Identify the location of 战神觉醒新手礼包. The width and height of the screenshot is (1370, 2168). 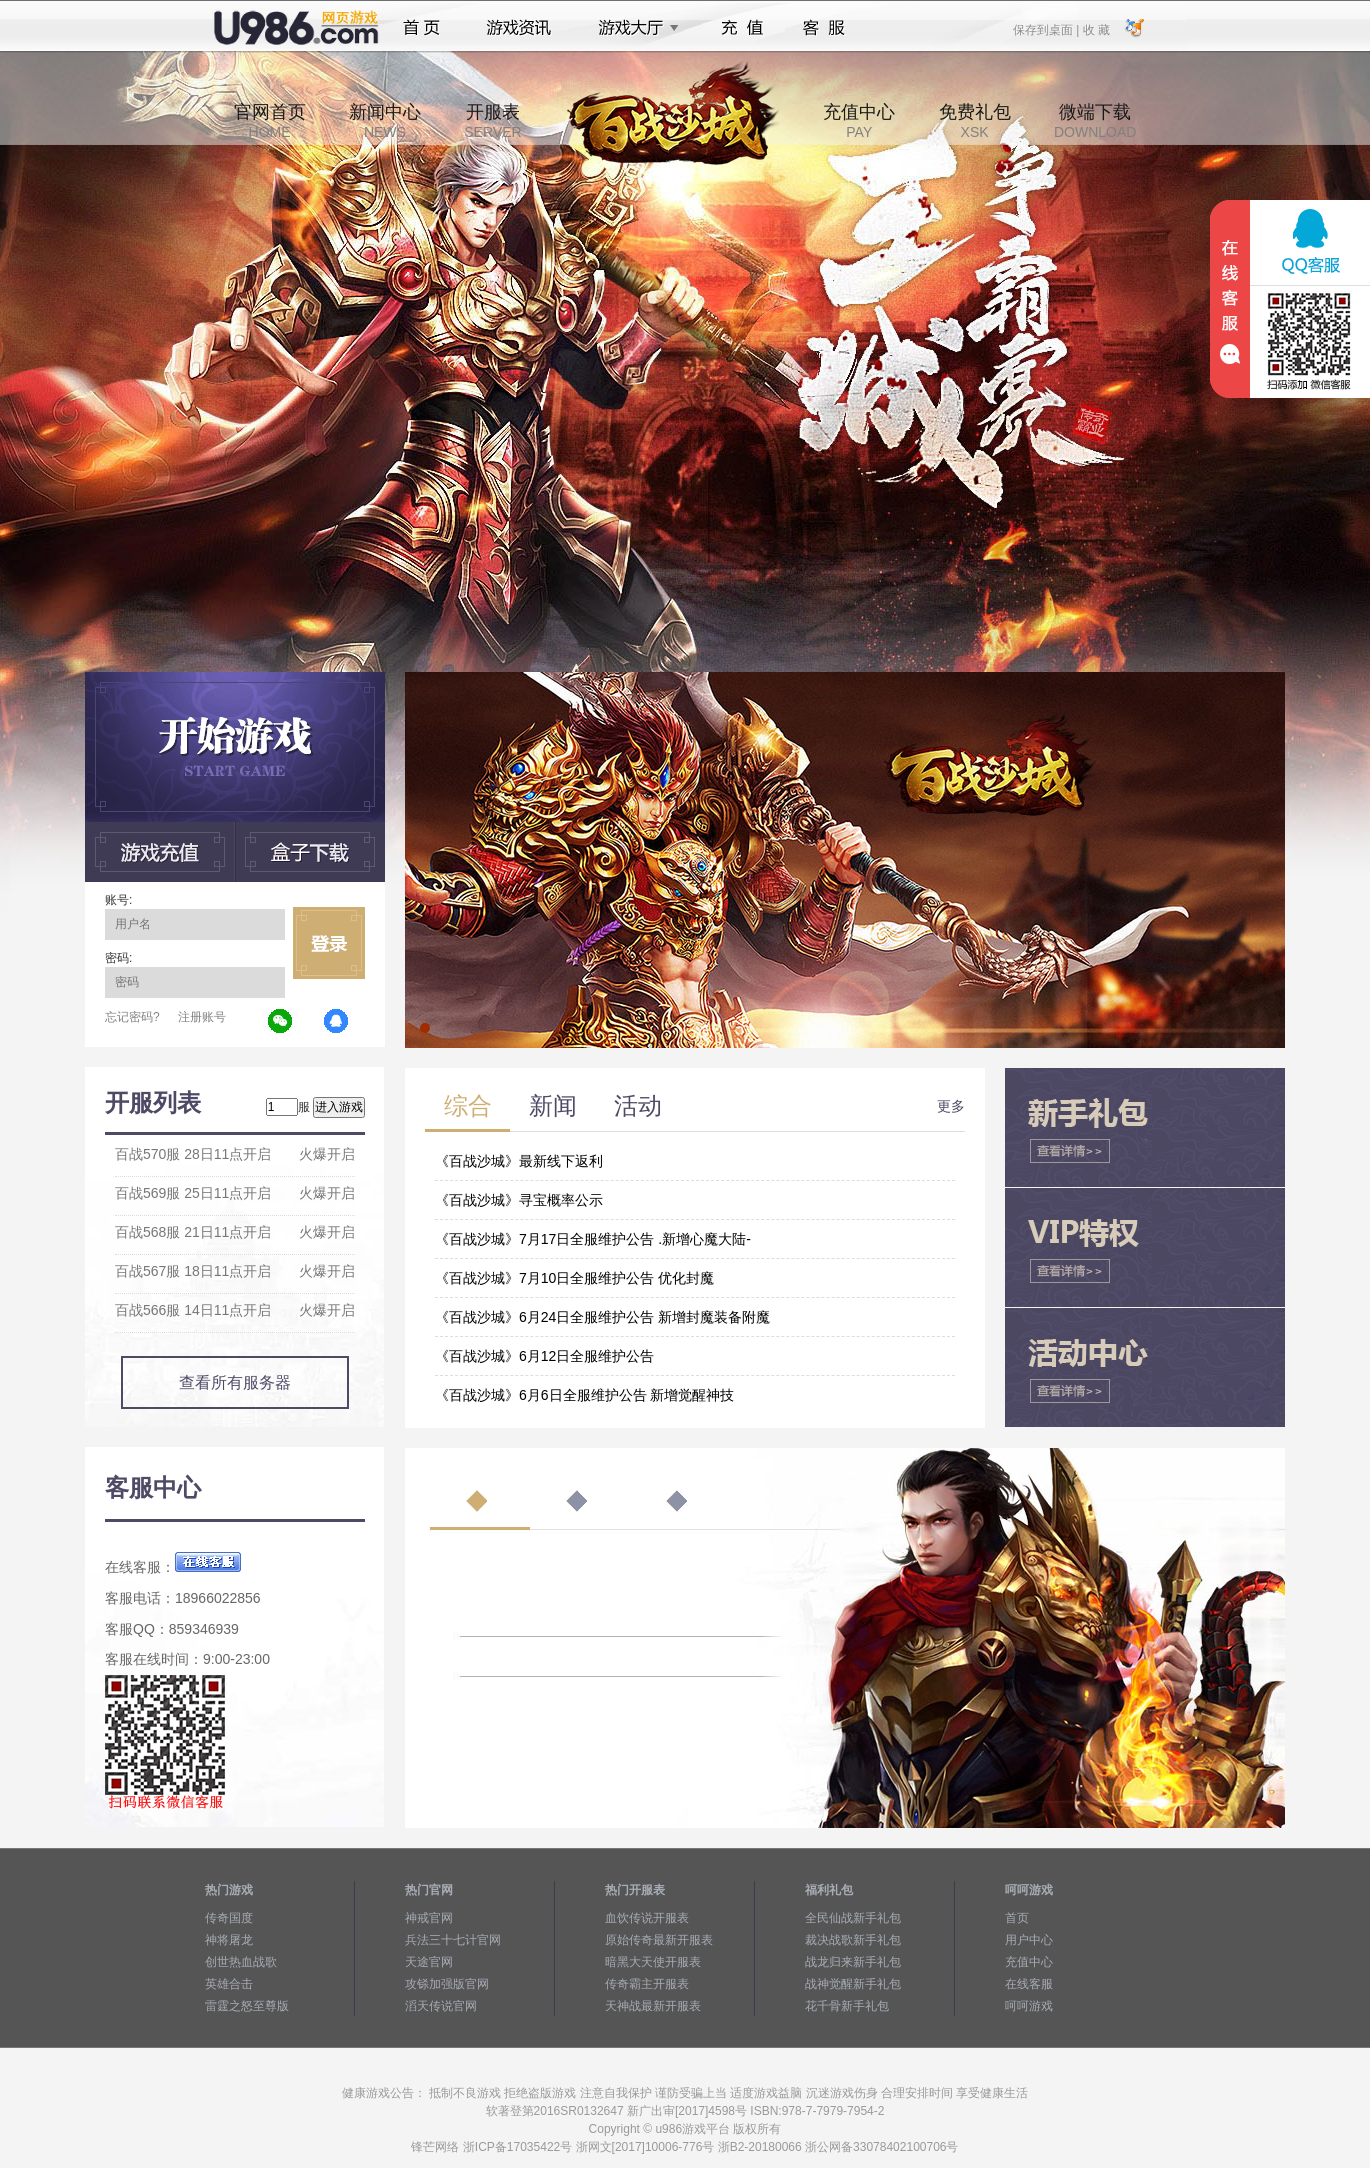
(853, 1984).